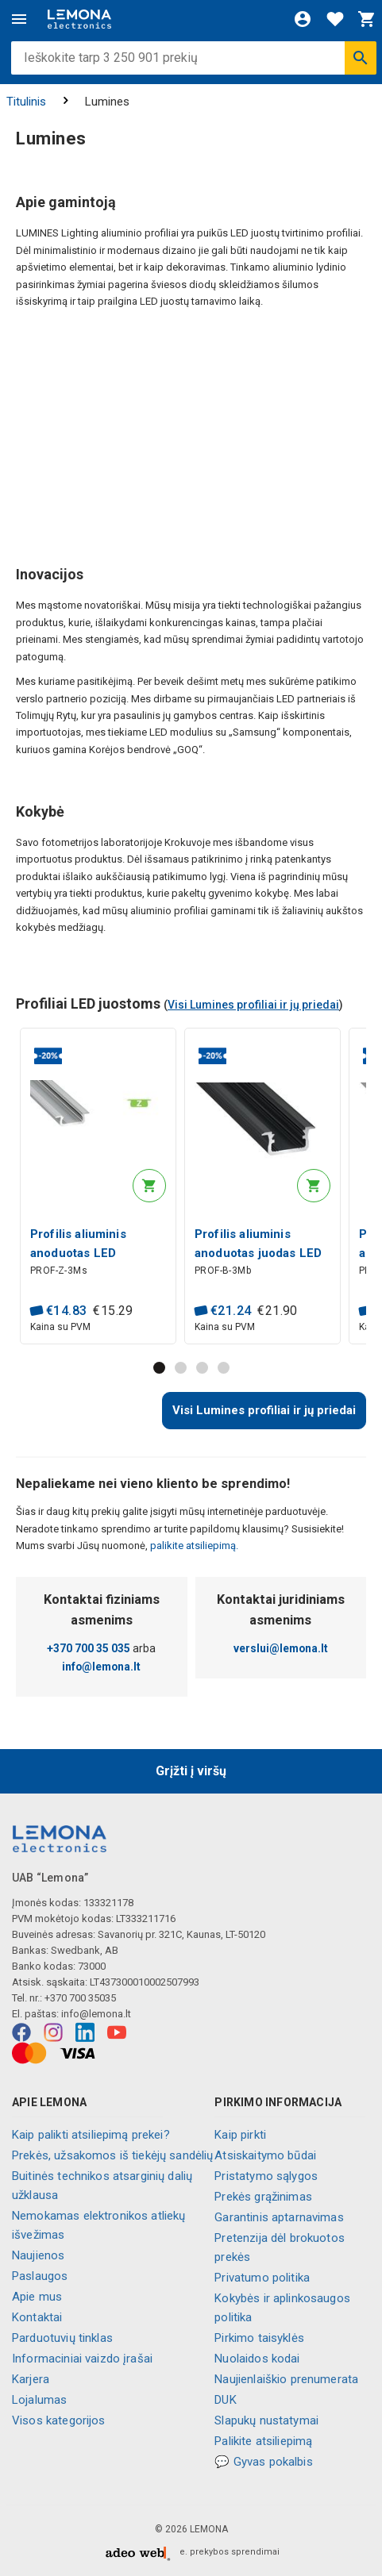  What do you see at coordinates (263, 2197) in the screenshot?
I see `Prekės grąžinimas` at bounding box center [263, 2197].